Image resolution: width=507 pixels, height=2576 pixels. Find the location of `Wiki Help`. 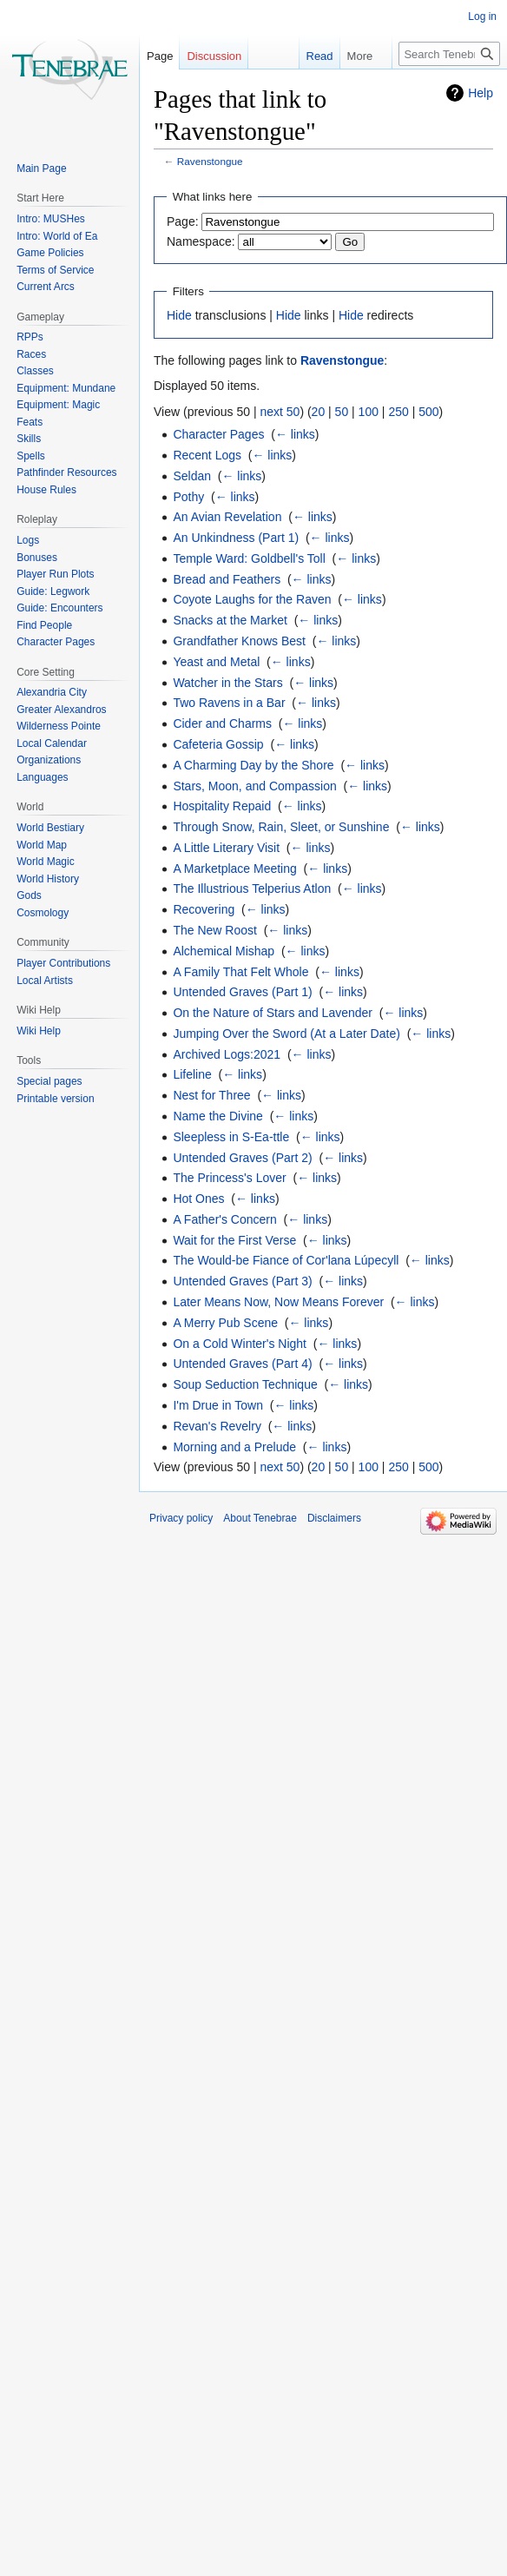

Wiki Help is located at coordinates (38, 1031).